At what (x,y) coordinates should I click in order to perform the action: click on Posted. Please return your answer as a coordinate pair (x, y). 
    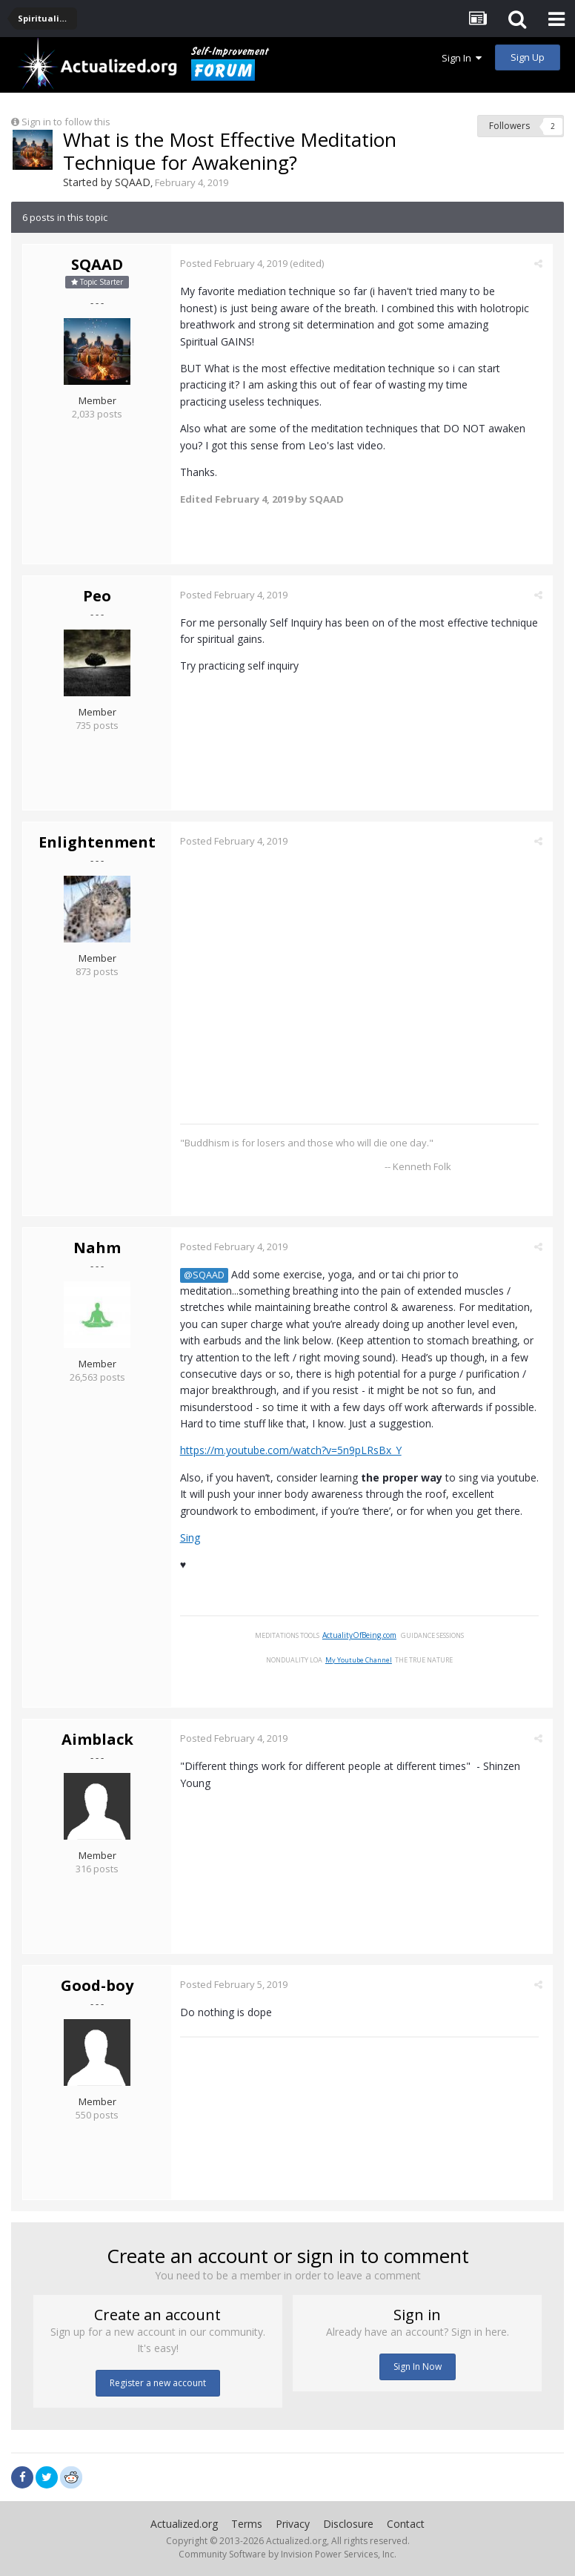
    Looking at the image, I should click on (236, 263).